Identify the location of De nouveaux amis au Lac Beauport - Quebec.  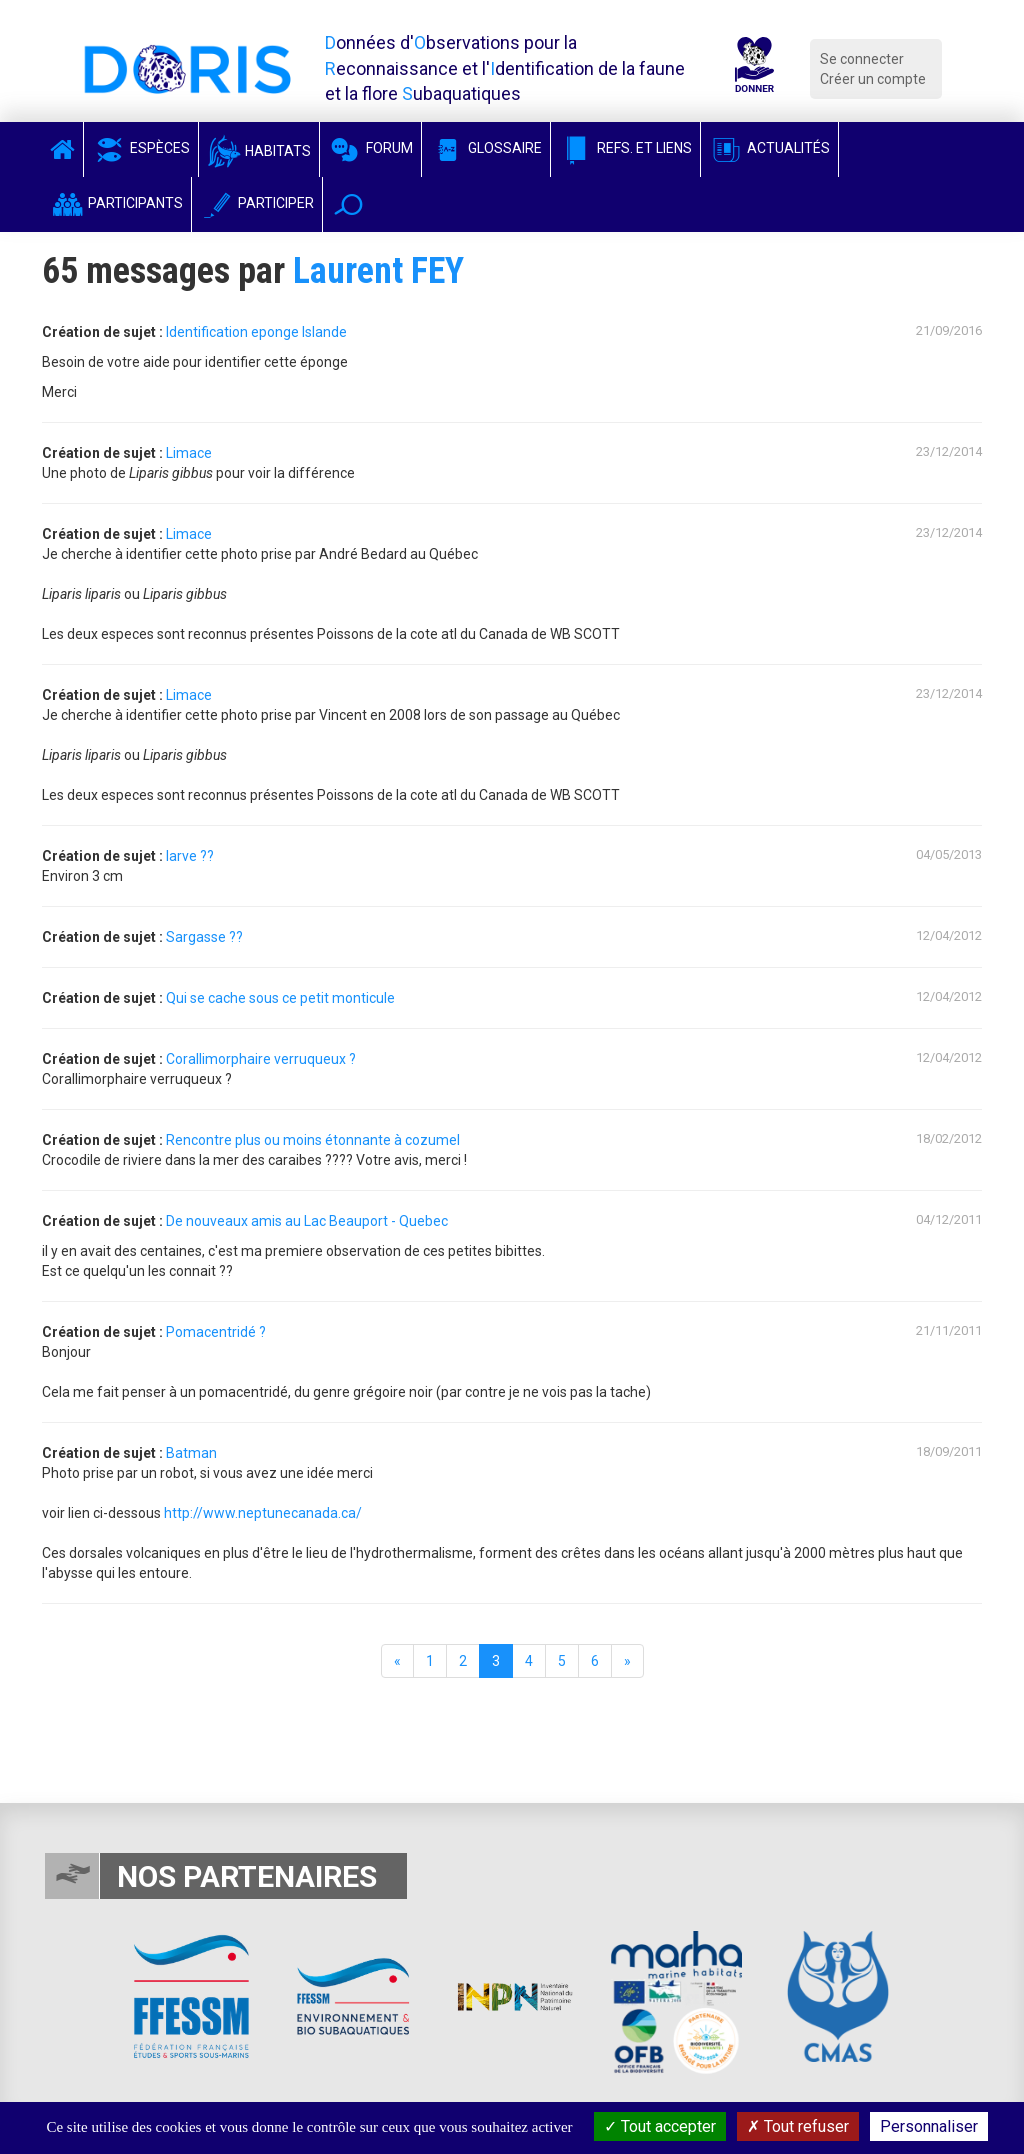
(307, 1221).